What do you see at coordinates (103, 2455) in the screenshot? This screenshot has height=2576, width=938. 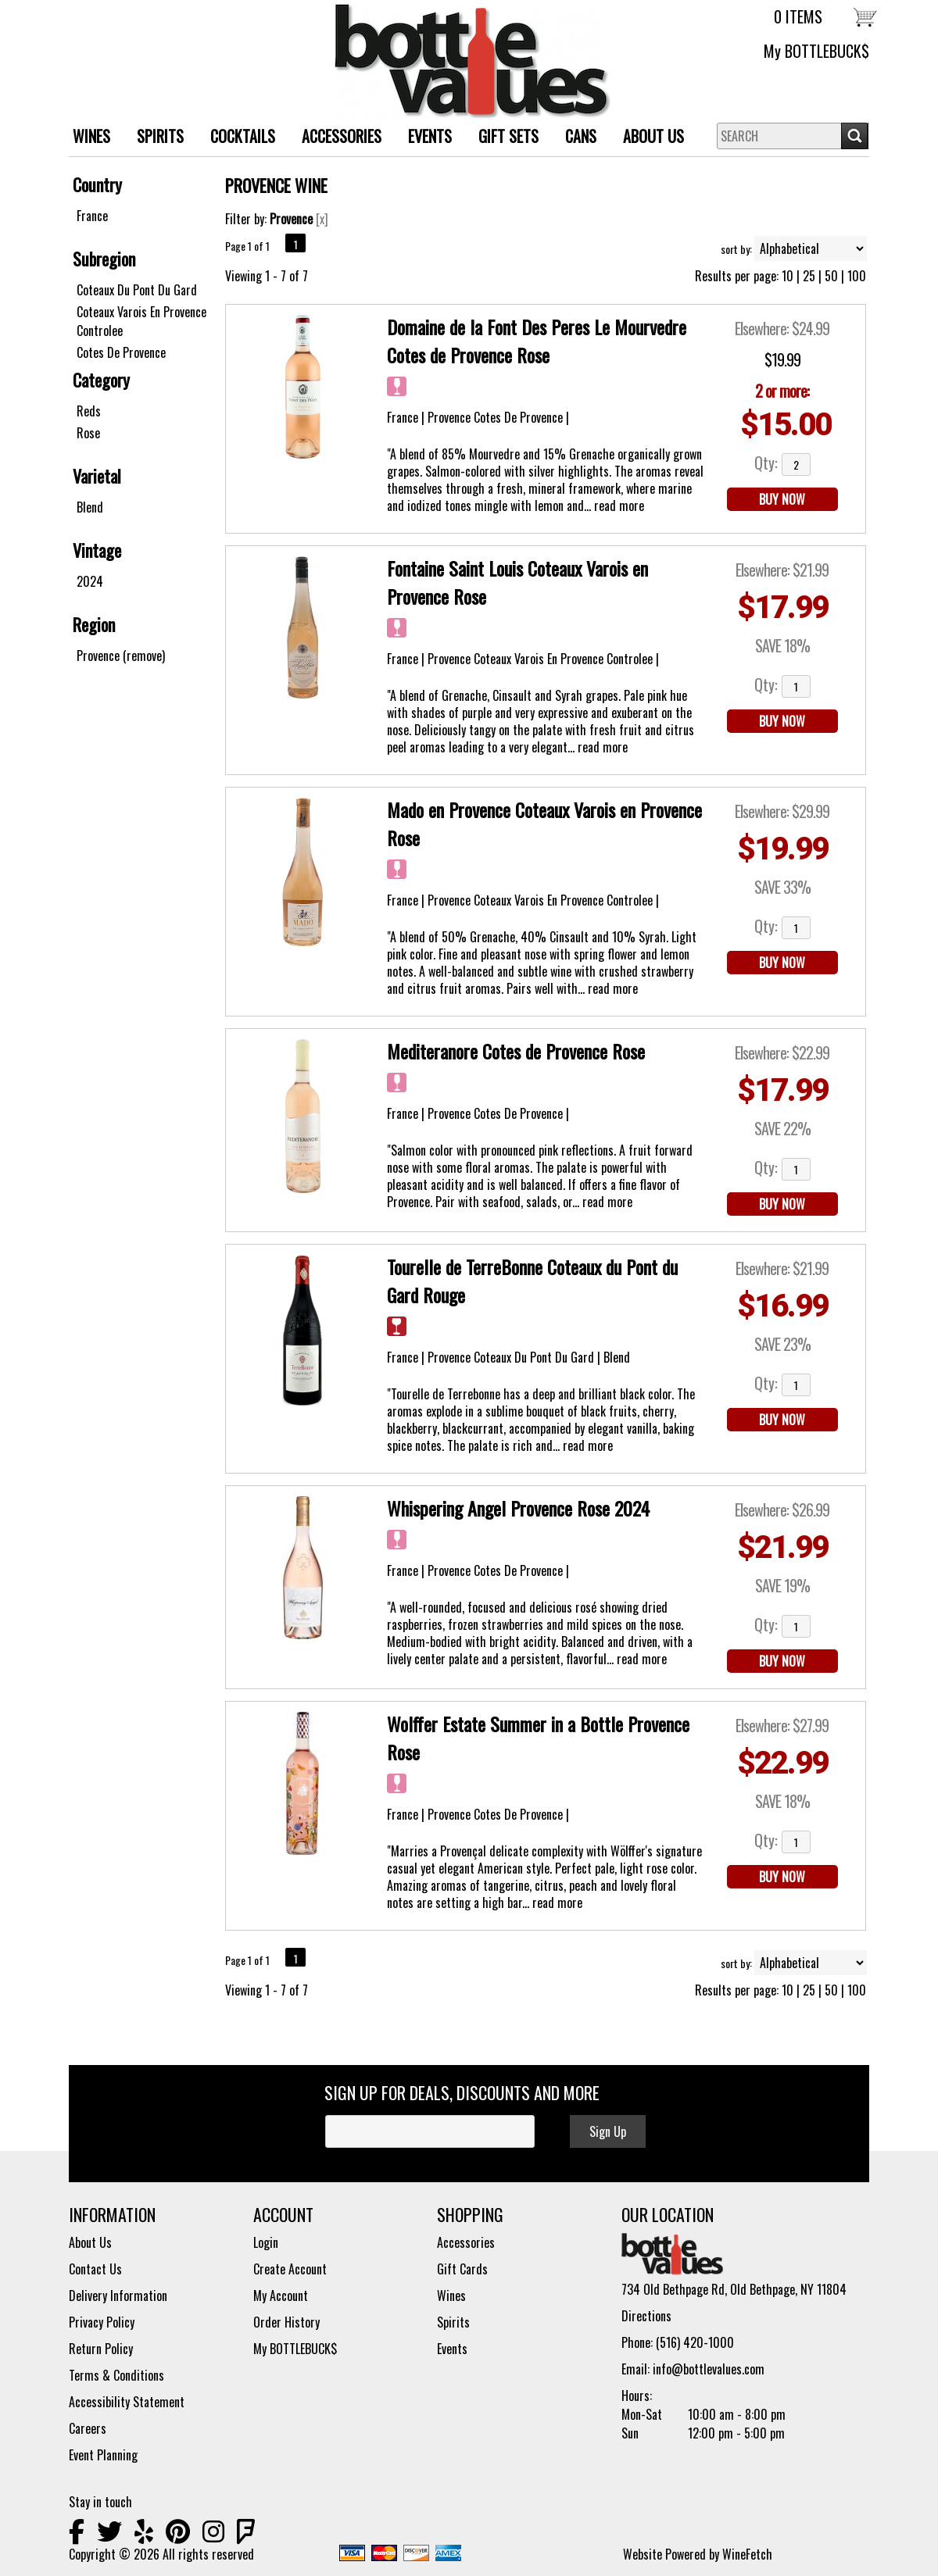 I see `Event Planning` at bounding box center [103, 2455].